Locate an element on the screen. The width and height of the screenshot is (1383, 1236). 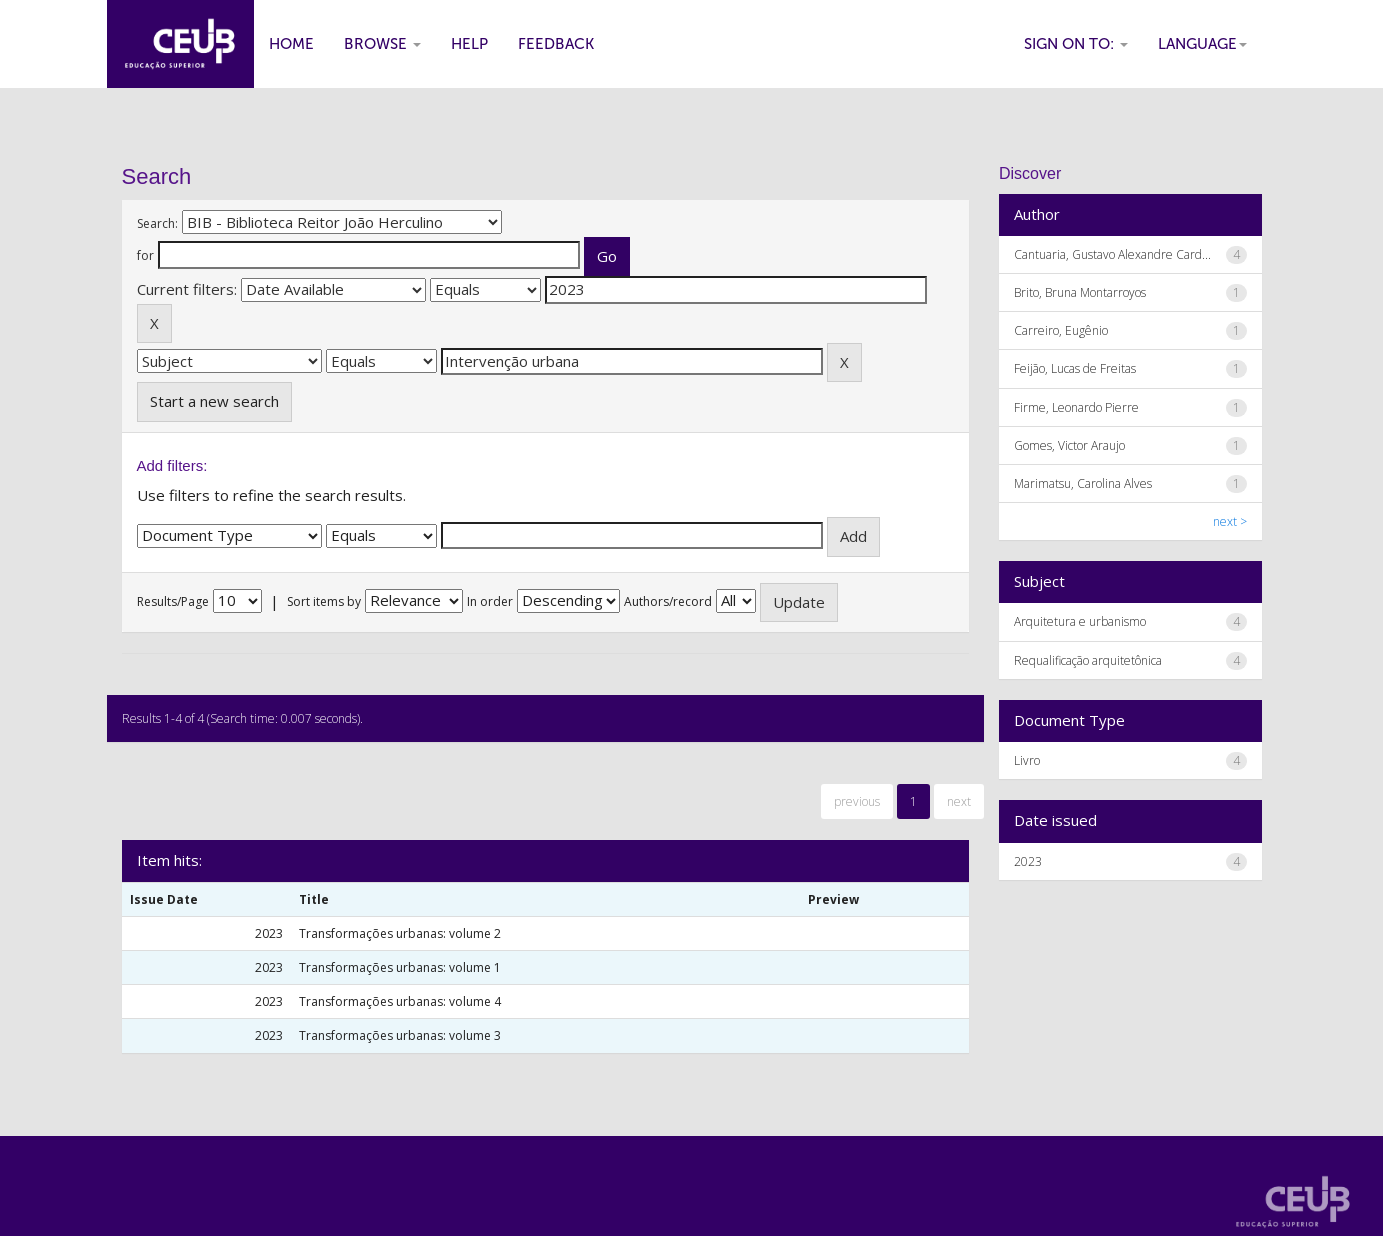
Results/Page is located at coordinates (173, 601).